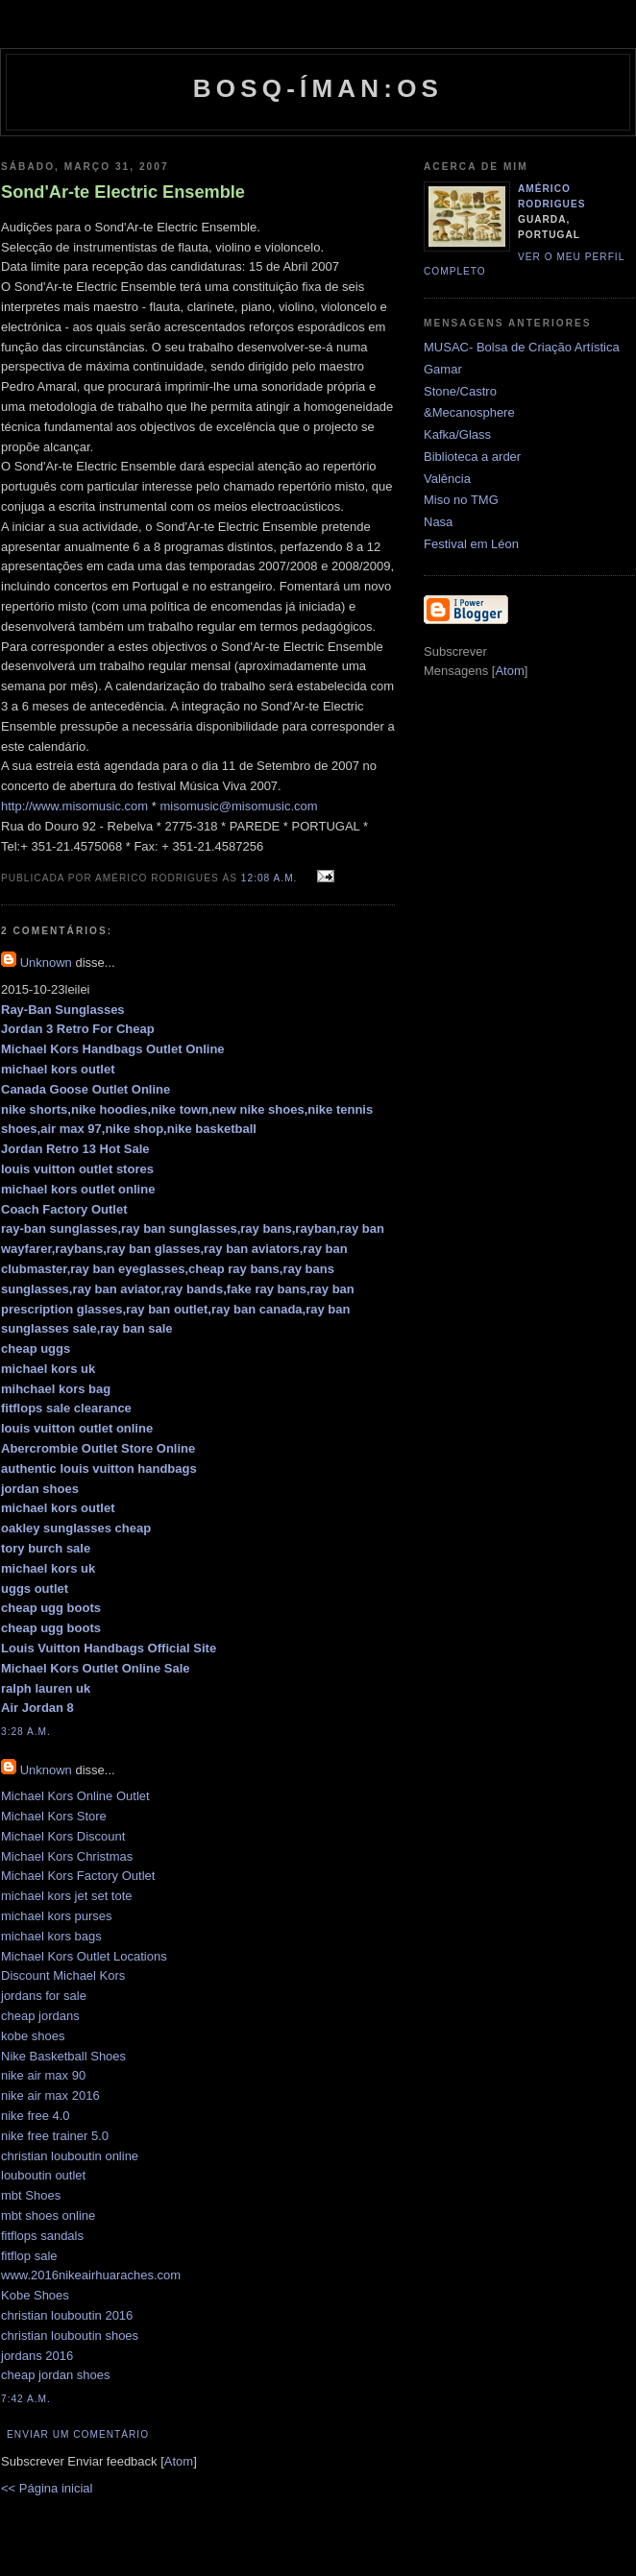  Describe the element at coordinates (54, 1816) in the screenshot. I see `Michael Kors Store` at that location.